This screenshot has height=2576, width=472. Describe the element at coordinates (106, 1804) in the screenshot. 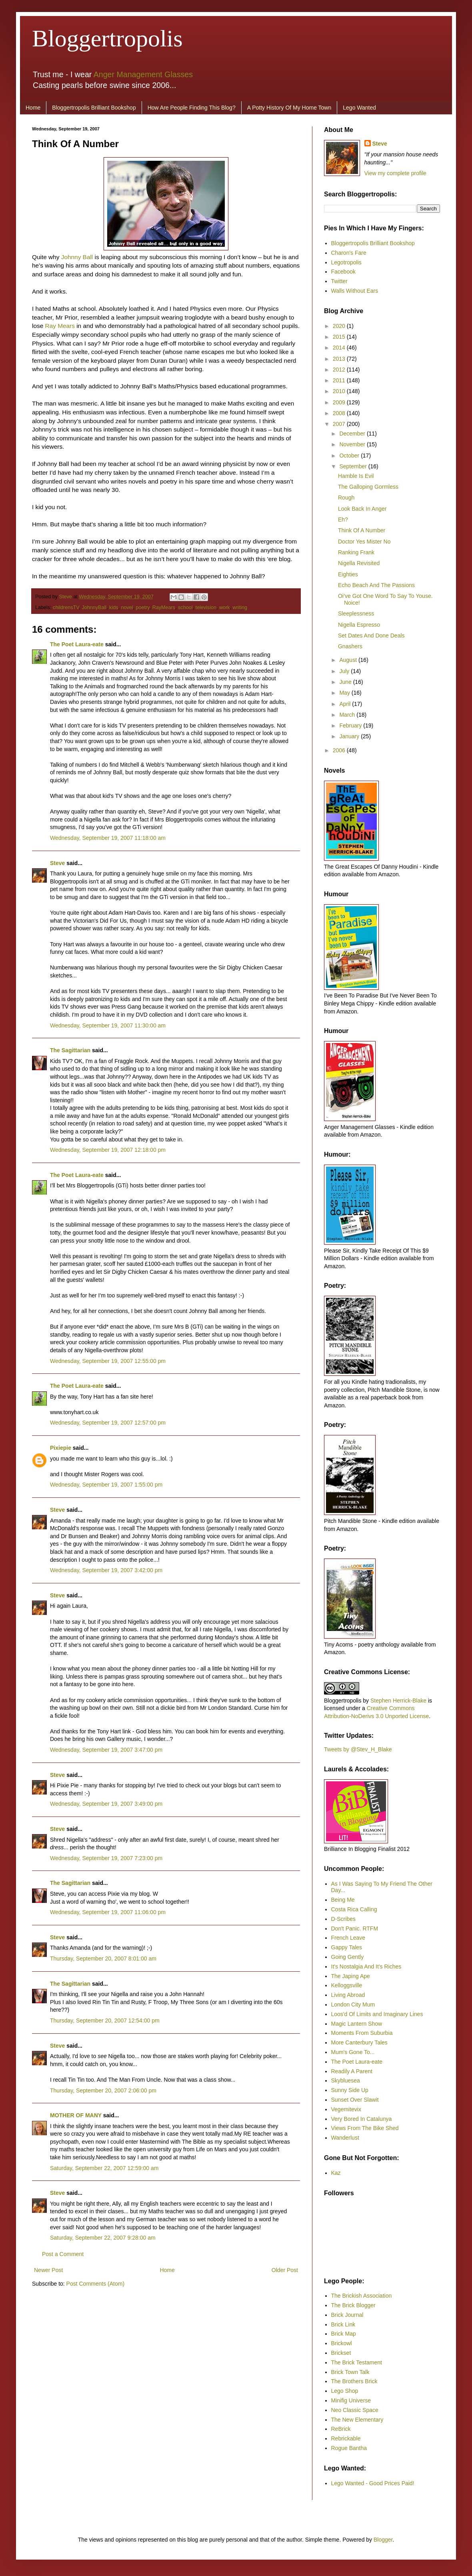

I see `Wednesday, September 19, 2007 3:49:00 pm` at that location.